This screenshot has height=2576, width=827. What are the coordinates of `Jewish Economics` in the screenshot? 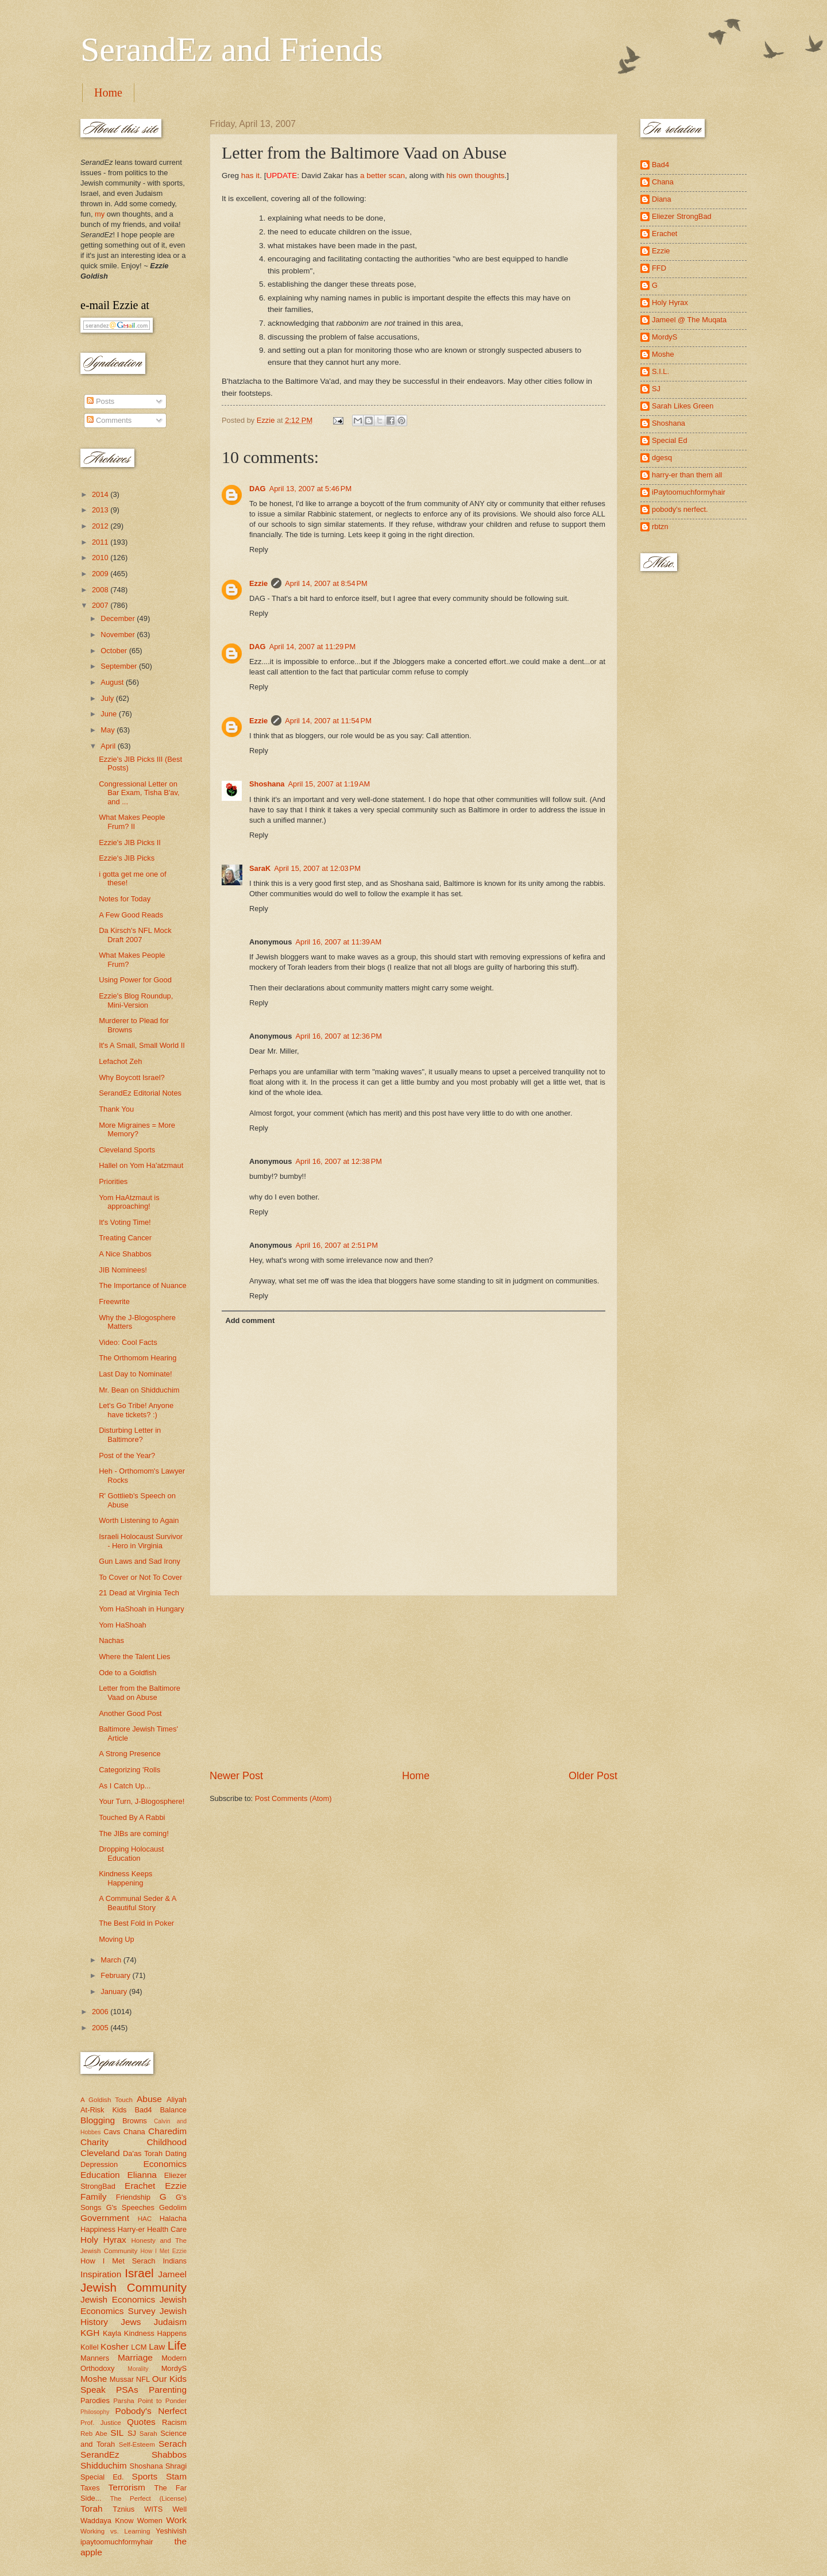 It's located at (117, 2299).